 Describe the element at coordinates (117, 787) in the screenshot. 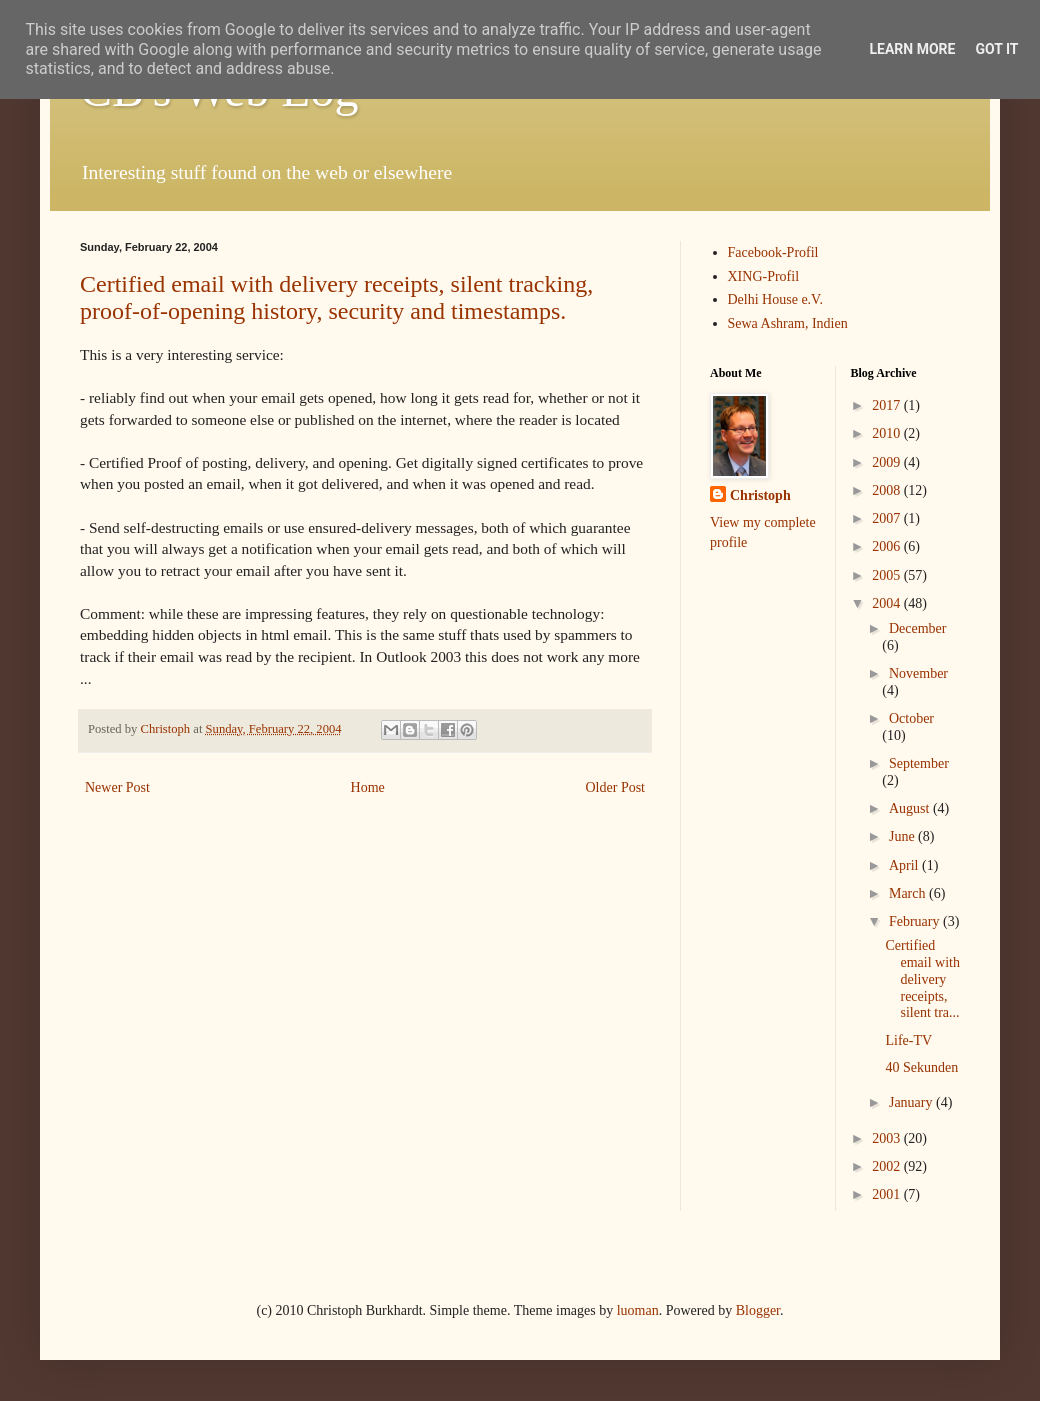

I see `Newer Post` at that location.